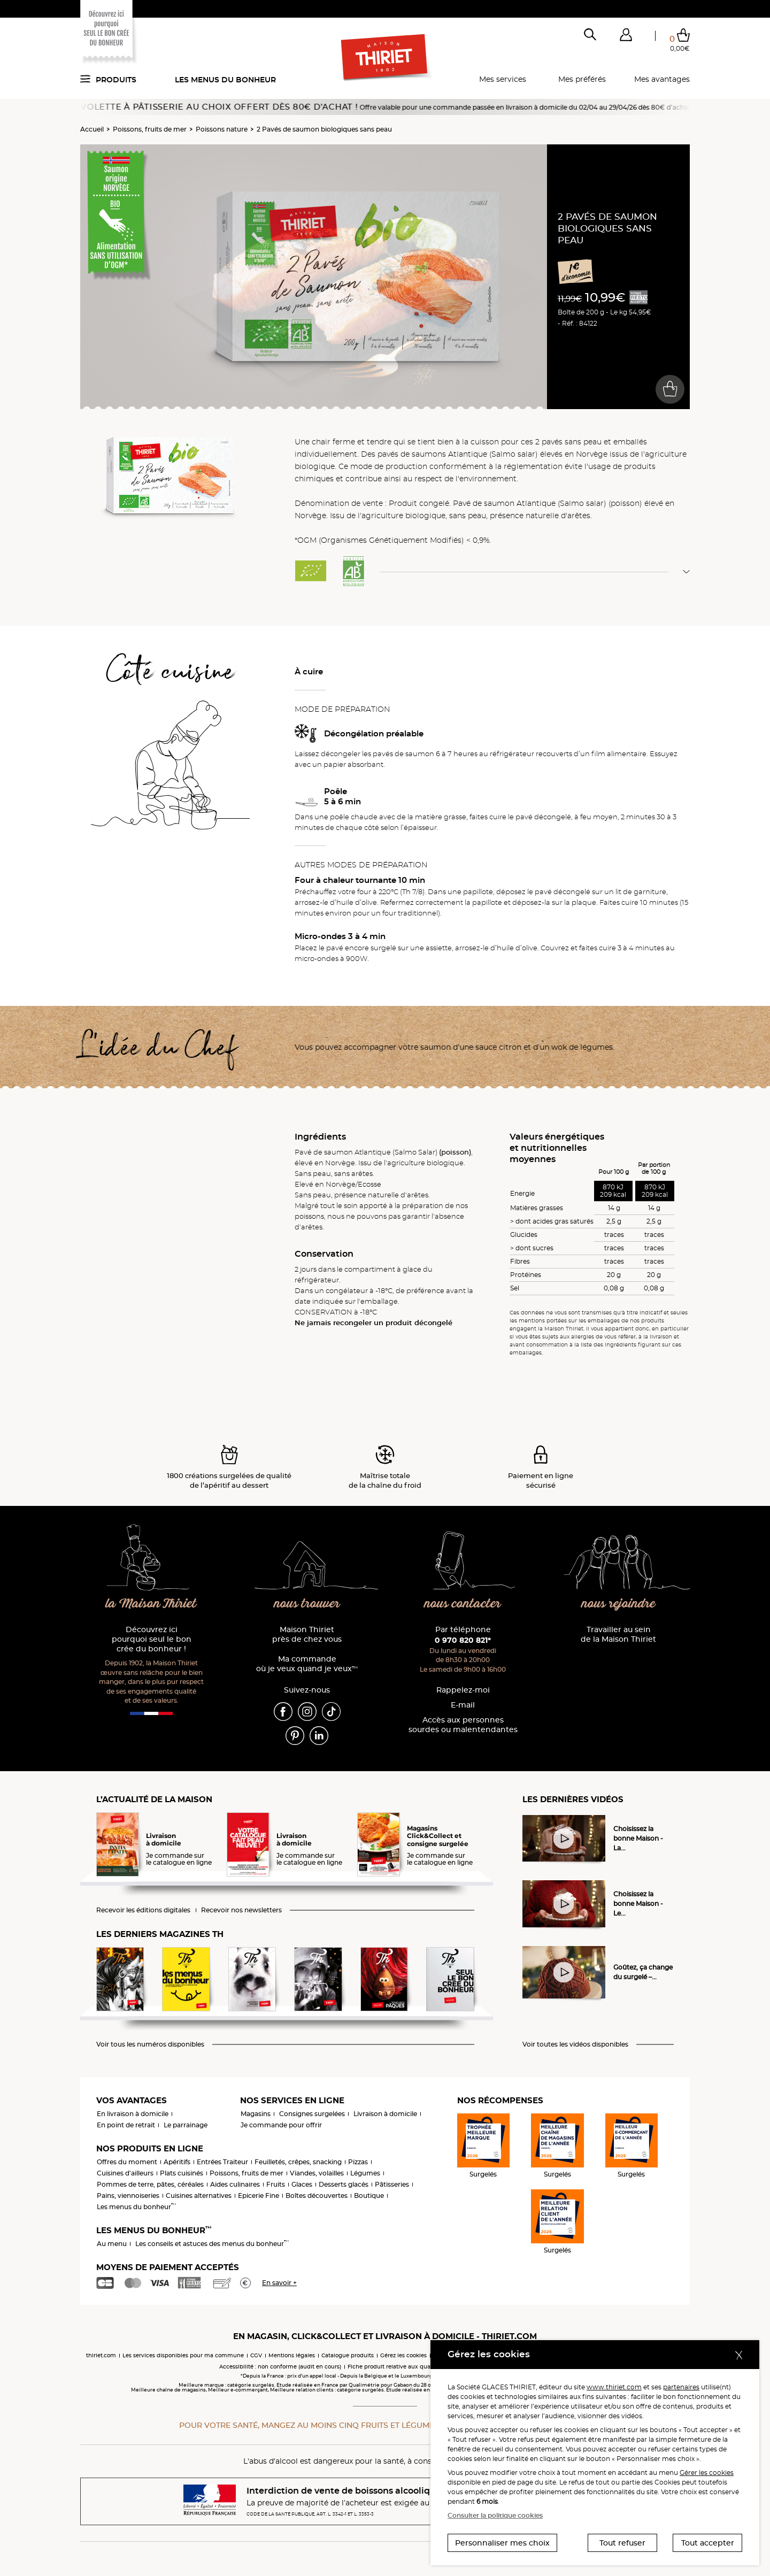 This screenshot has height=2576, width=770. What do you see at coordinates (256, 2355) in the screenshot?
I see `CGV` at bounding box center [256, 2355].